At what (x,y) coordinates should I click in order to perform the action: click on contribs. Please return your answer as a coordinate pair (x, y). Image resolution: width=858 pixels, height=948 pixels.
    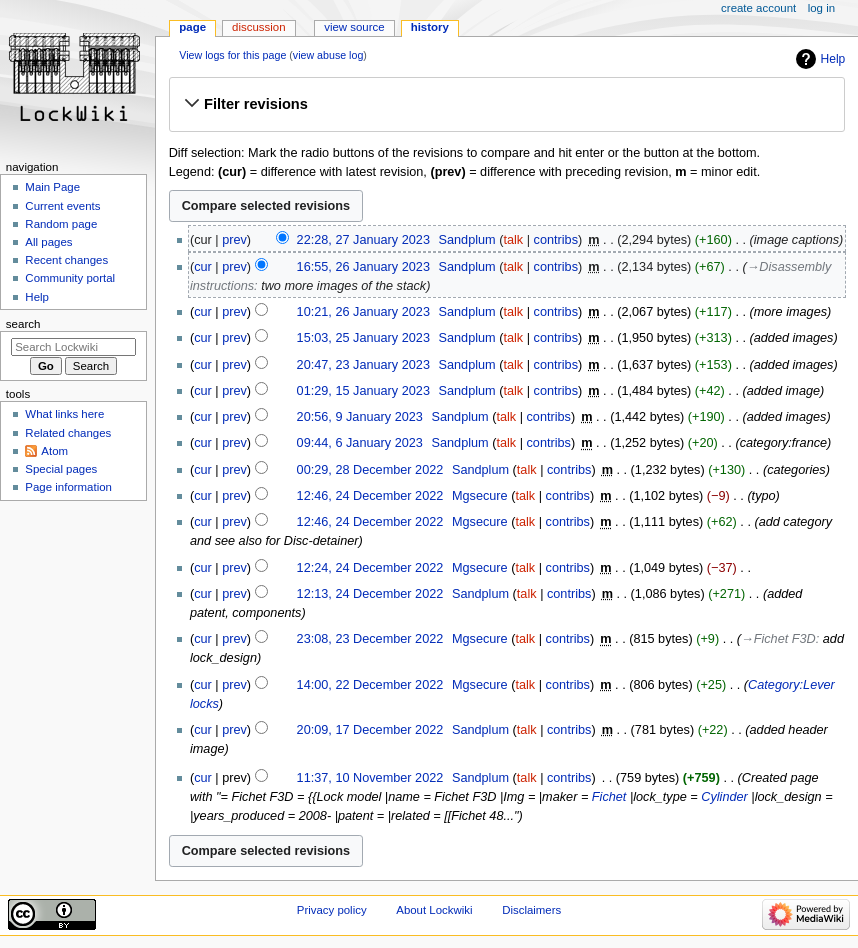
    Looking at the image, I should click on (556, 240).